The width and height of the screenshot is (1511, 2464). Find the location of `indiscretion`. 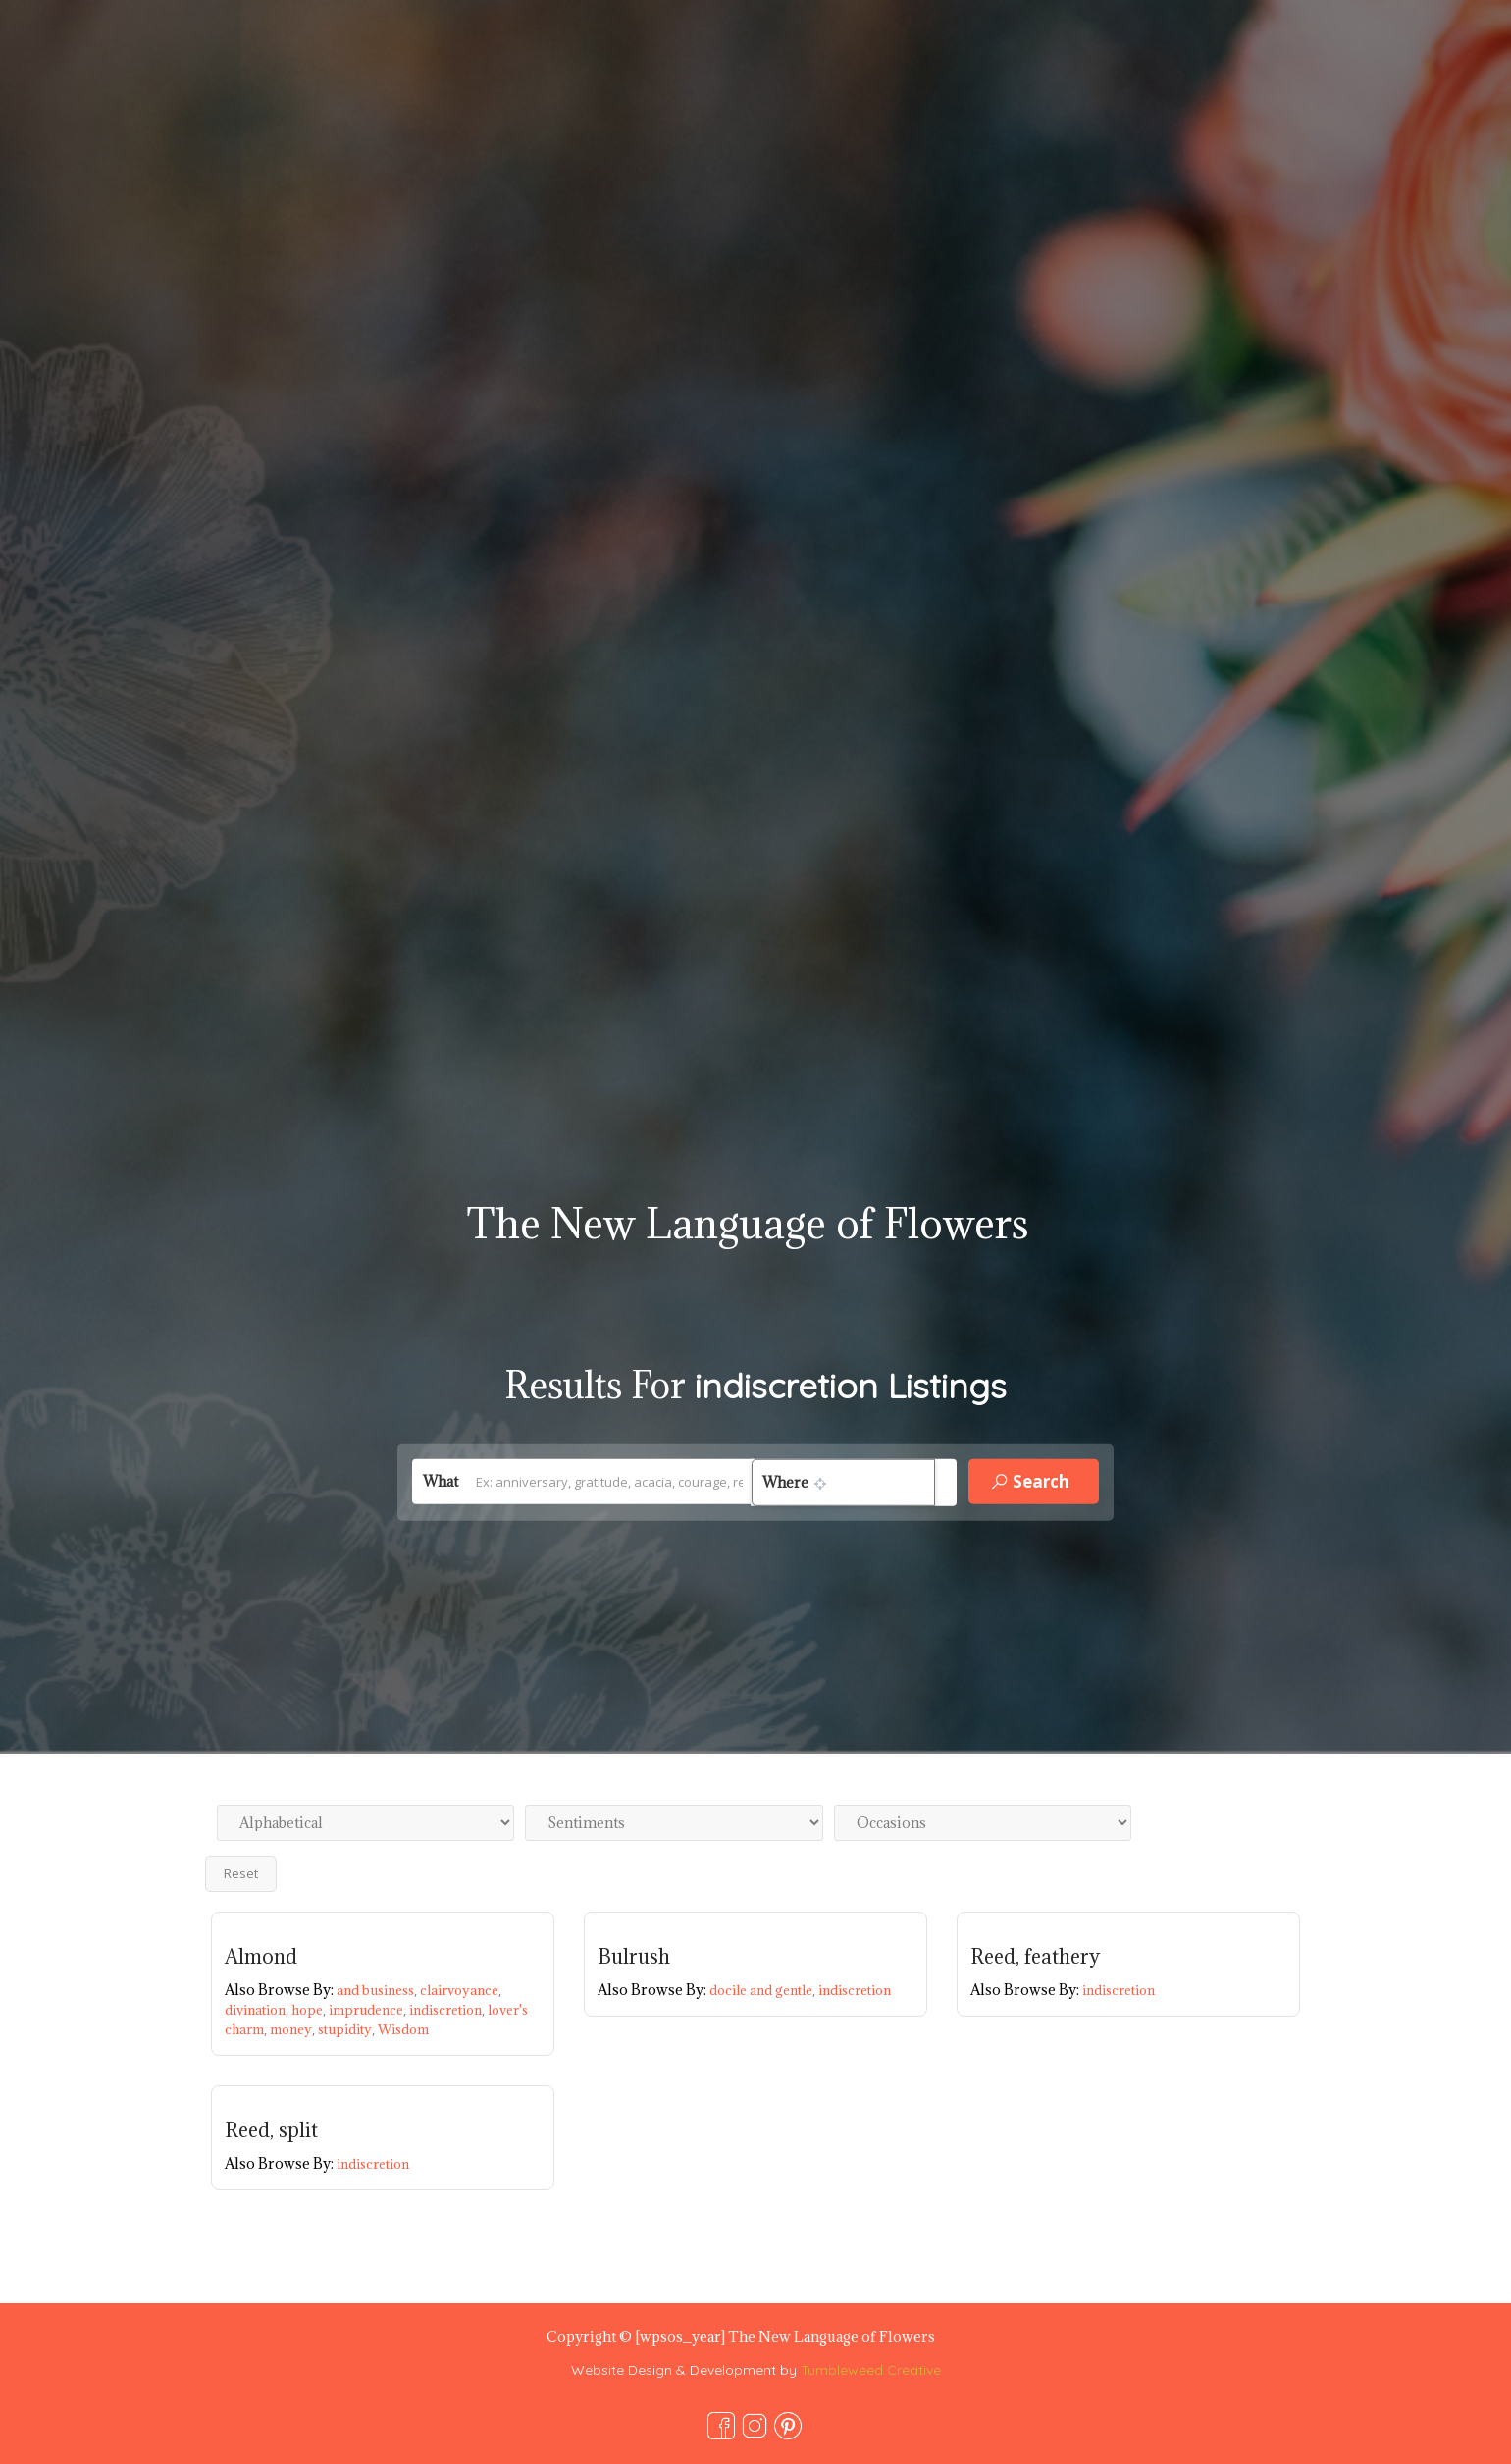

indiscretion is located at coordinates (448, 2009).